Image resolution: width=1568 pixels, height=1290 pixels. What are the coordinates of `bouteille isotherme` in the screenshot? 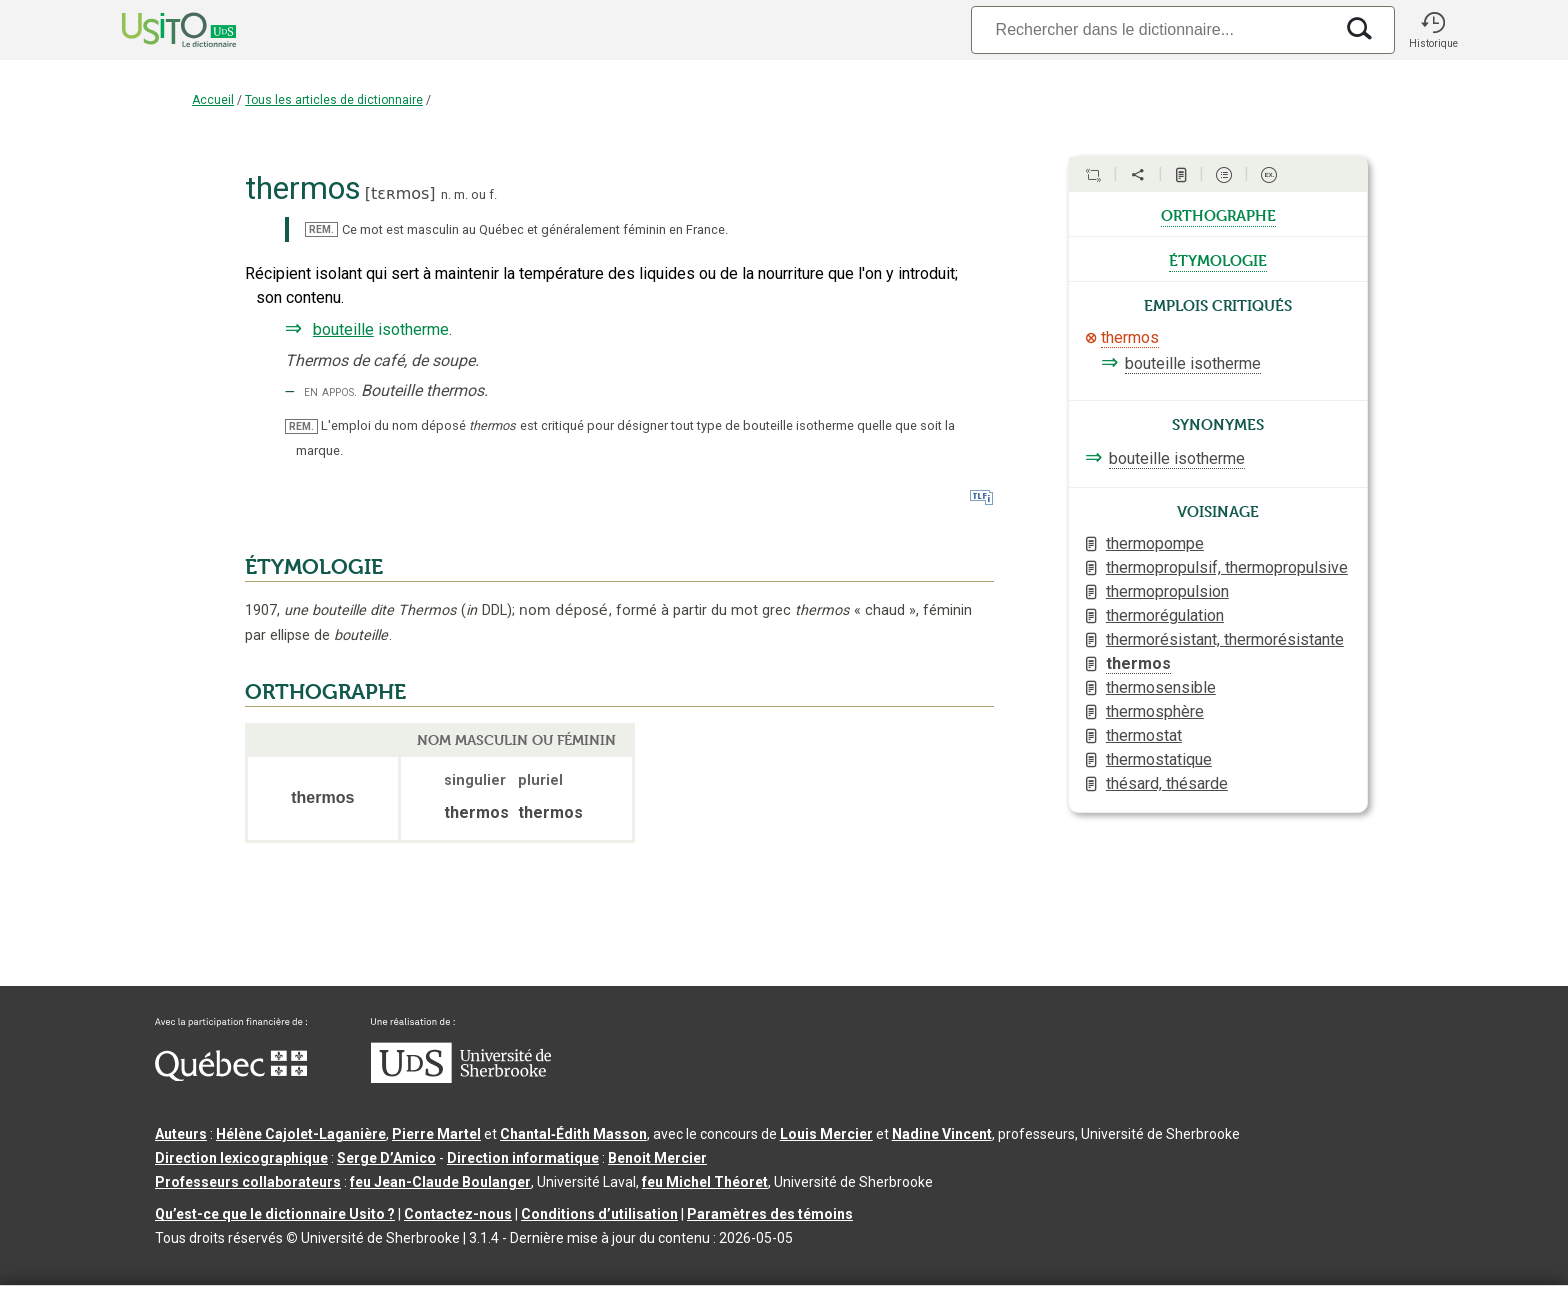 It's located at (1193, 363).